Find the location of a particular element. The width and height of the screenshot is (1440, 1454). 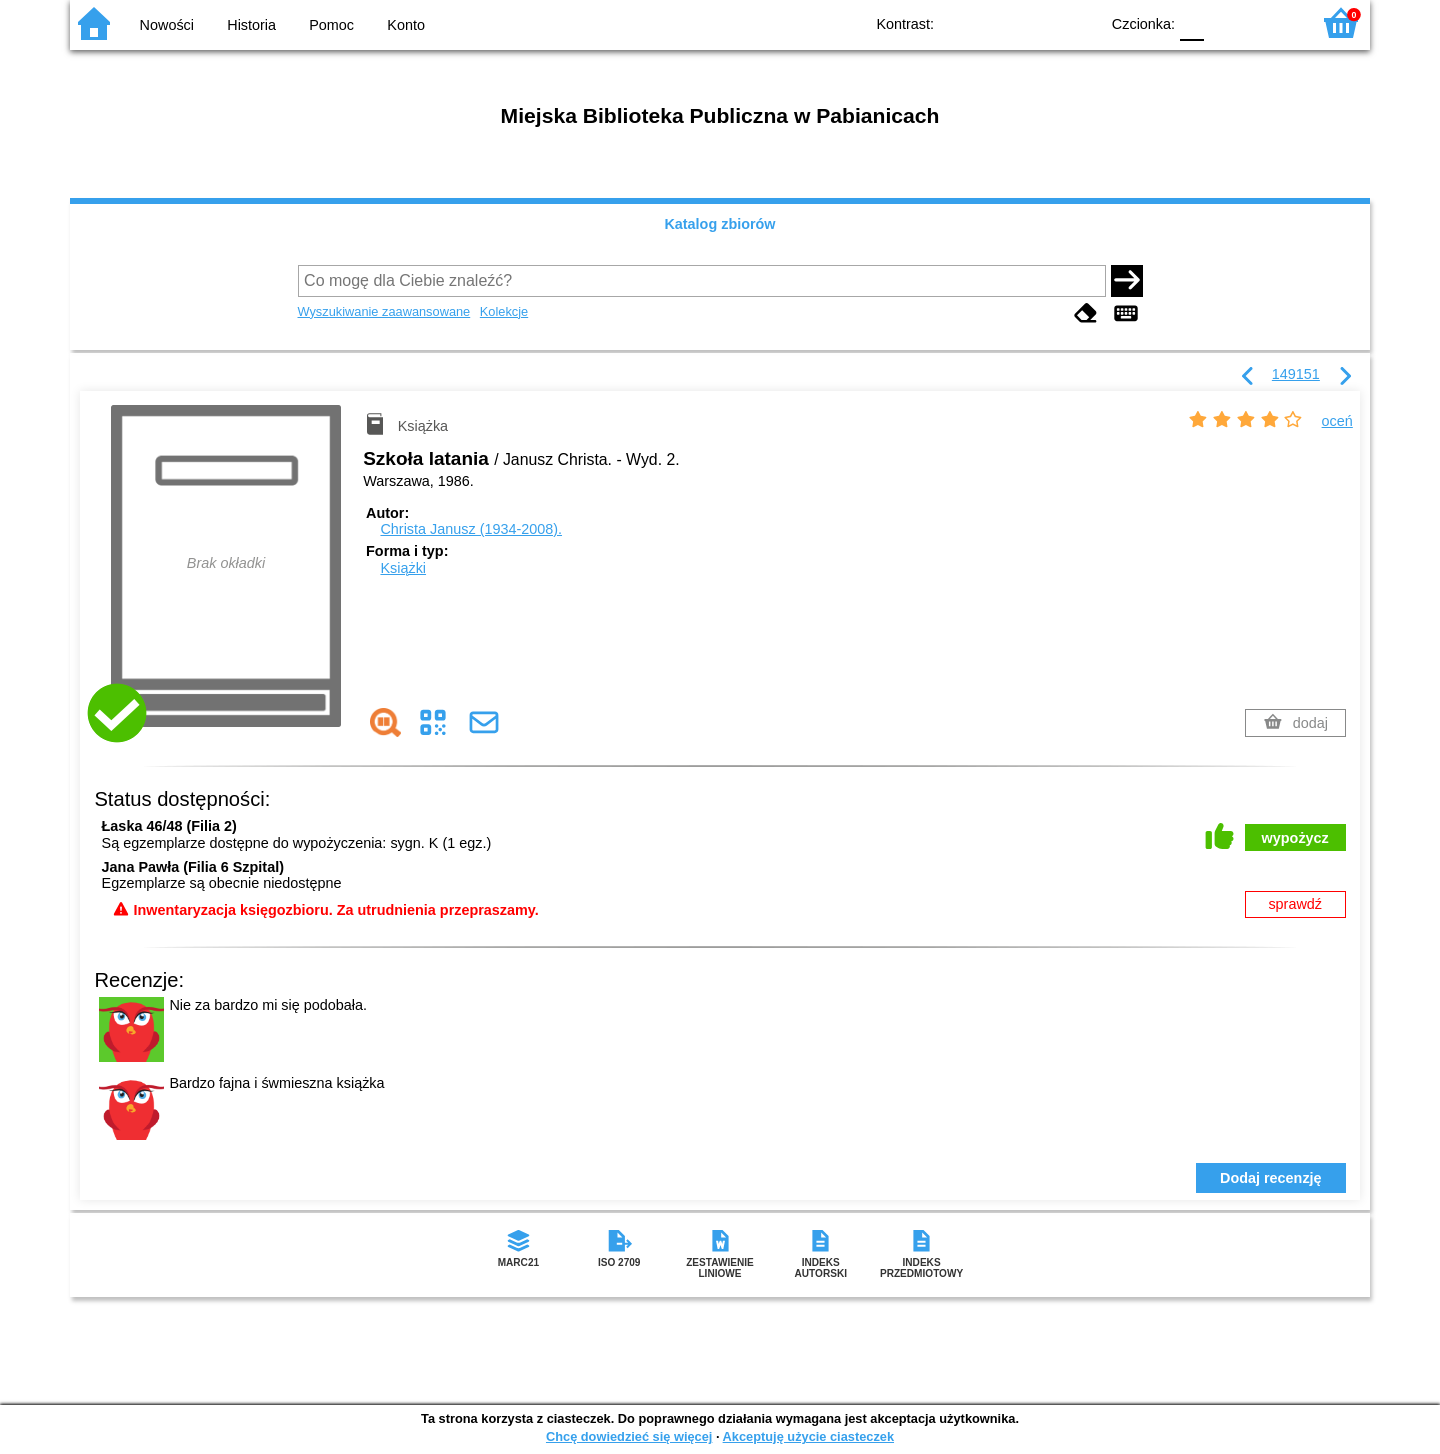

wypożycz is located at coordinates (1295, 838).